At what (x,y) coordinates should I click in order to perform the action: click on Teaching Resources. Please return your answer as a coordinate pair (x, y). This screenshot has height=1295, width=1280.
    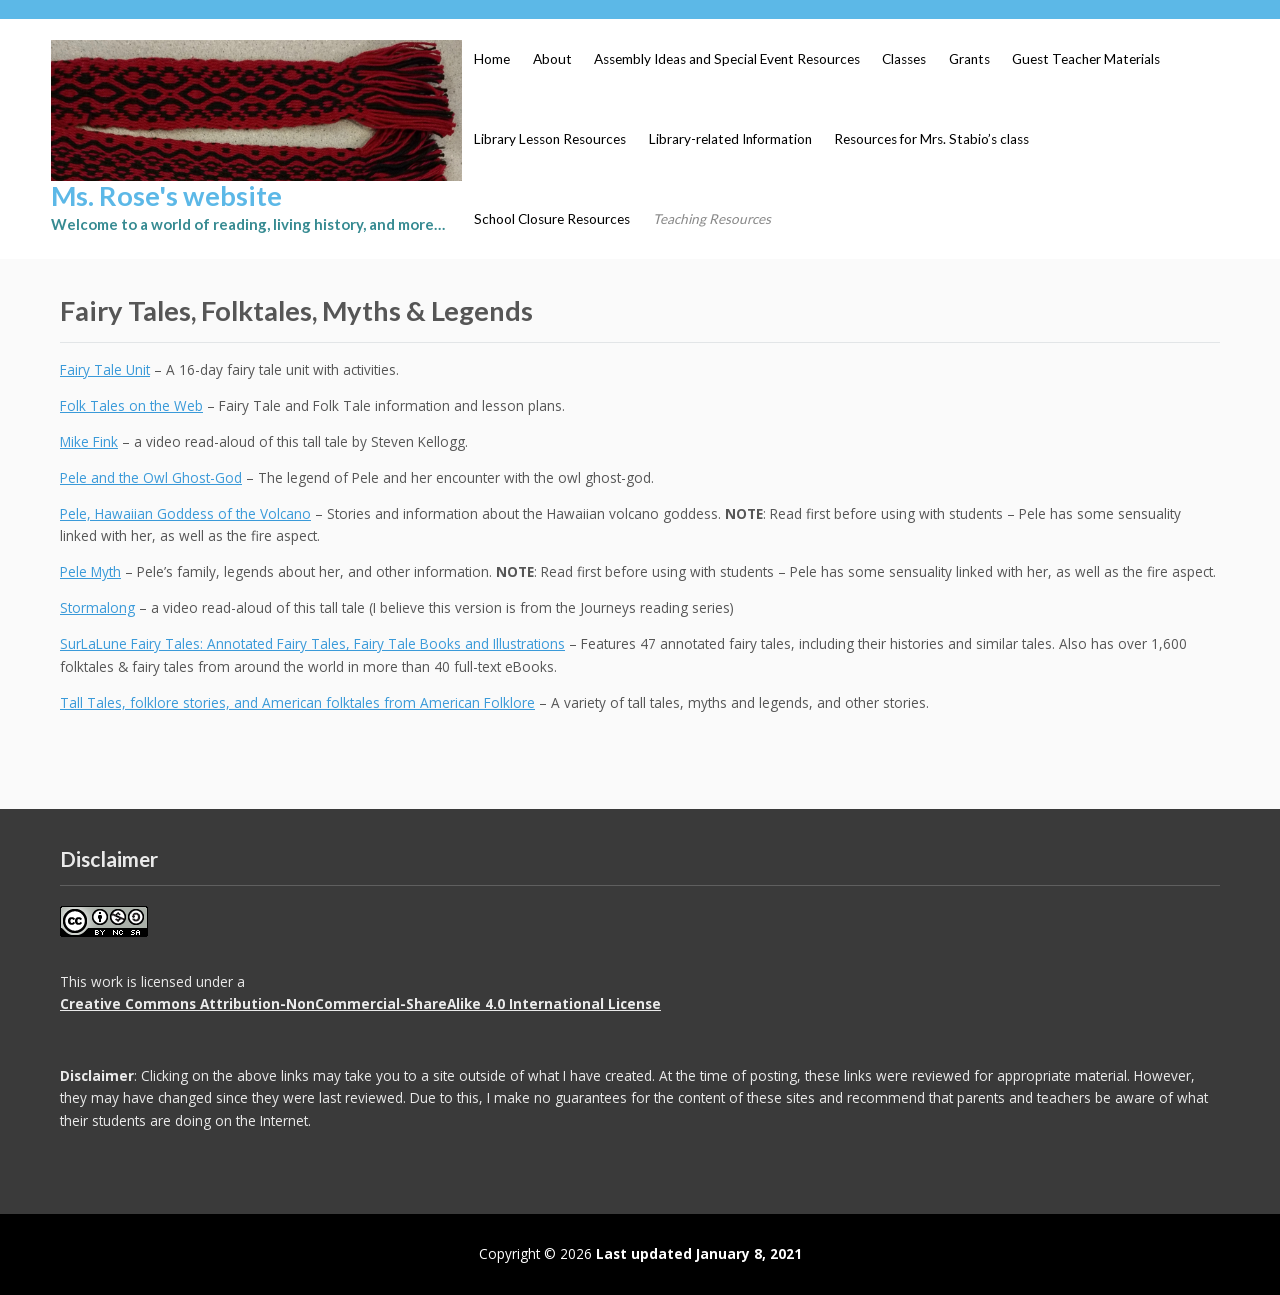
    Looking at the image, I should click on (712, 219).